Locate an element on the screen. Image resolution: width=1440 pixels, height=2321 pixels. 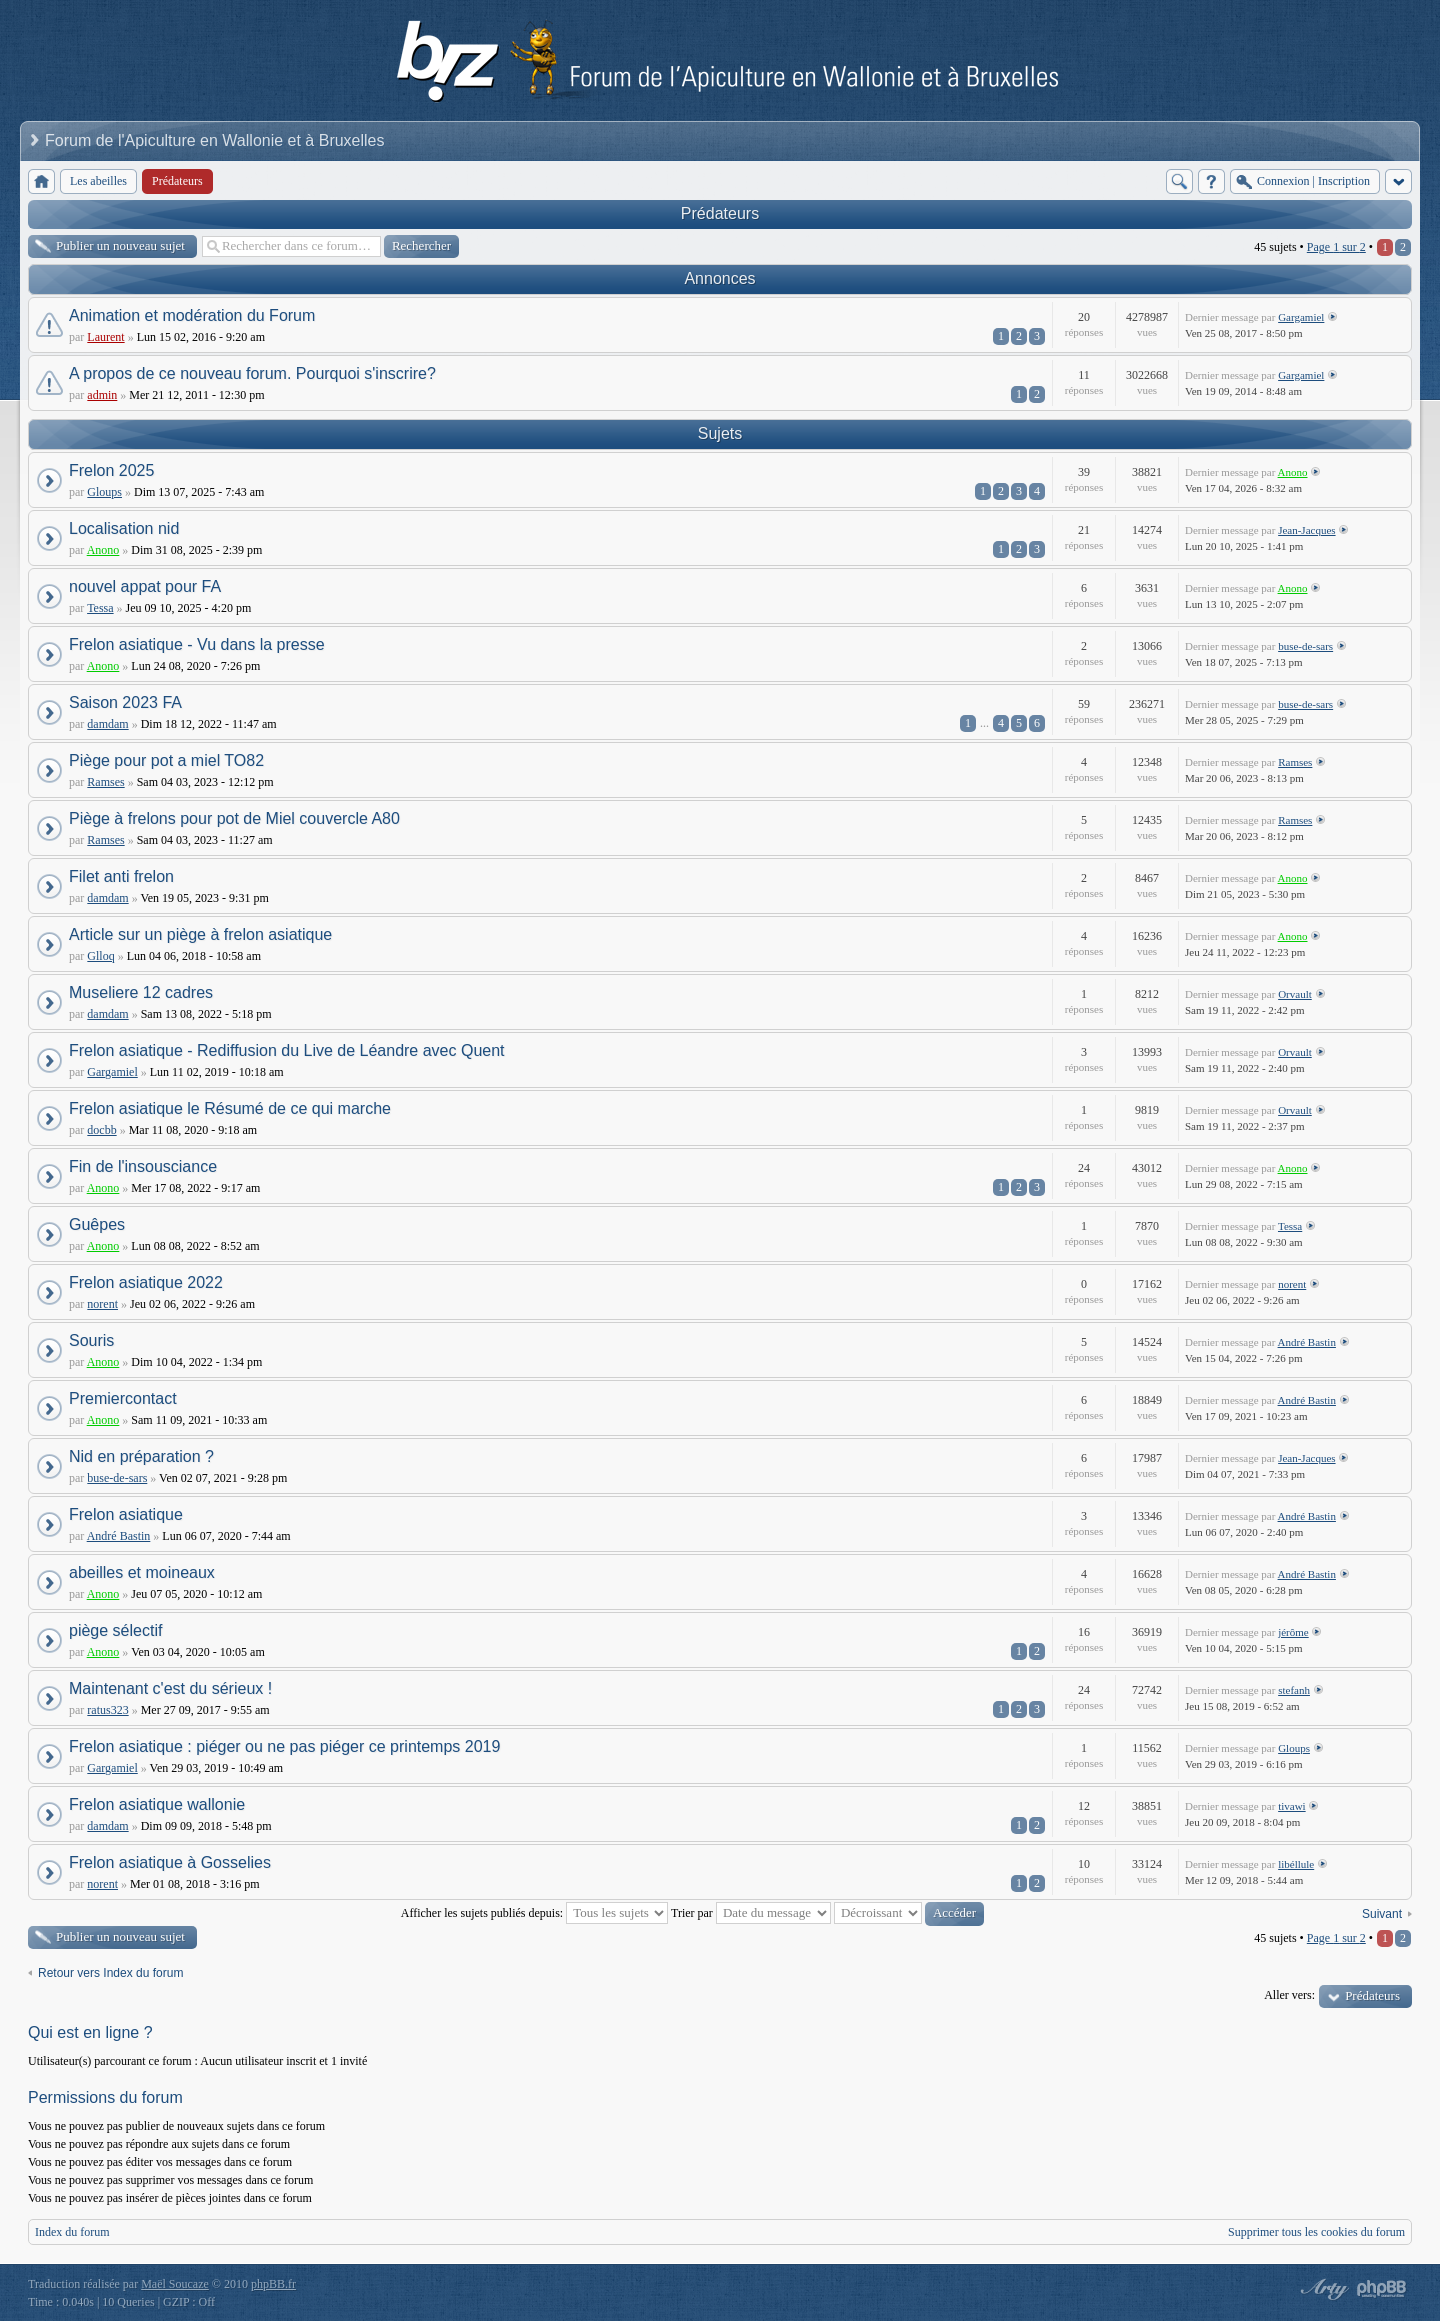
Supprimer tous les cookies du forum is located at coordinates (1316, 2232).